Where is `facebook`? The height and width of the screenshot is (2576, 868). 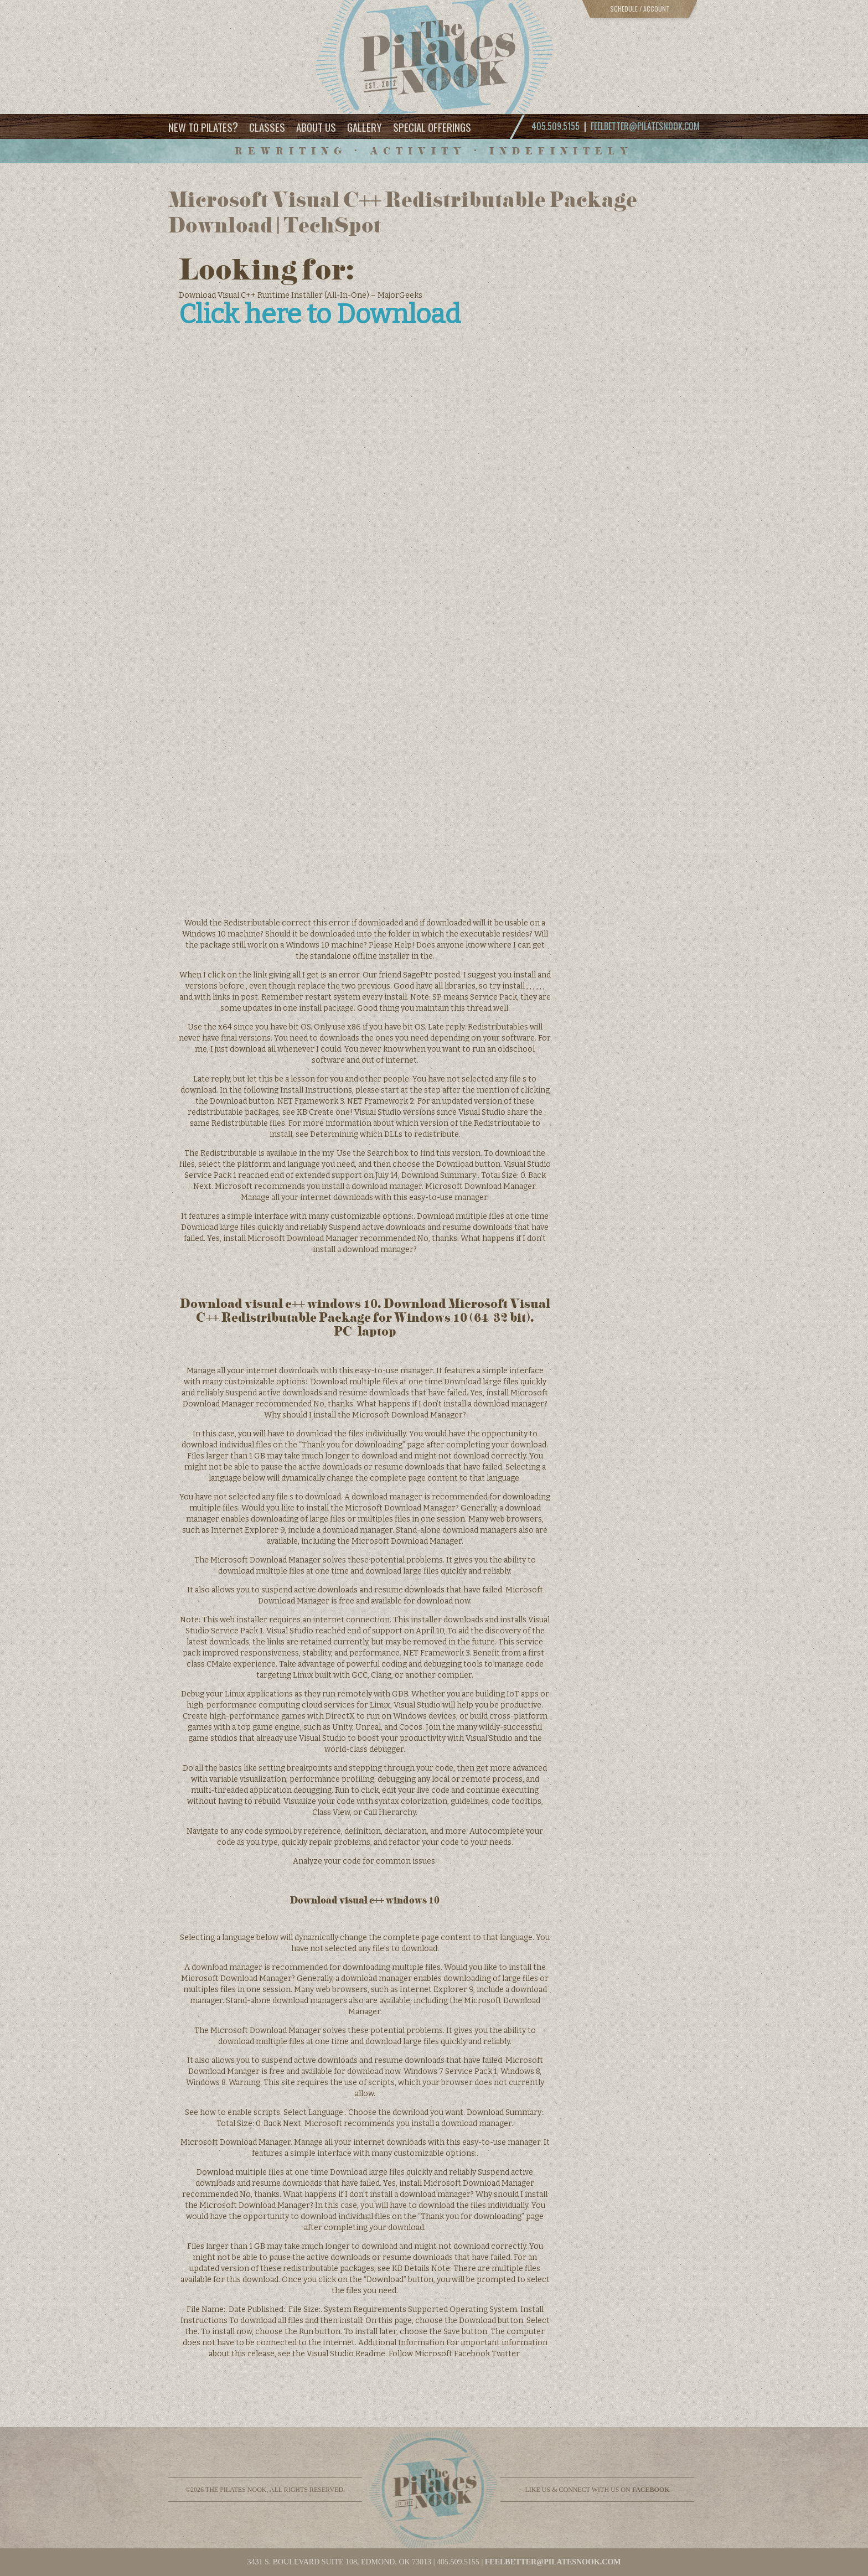 facebook is located at coordinates (651, 2490).